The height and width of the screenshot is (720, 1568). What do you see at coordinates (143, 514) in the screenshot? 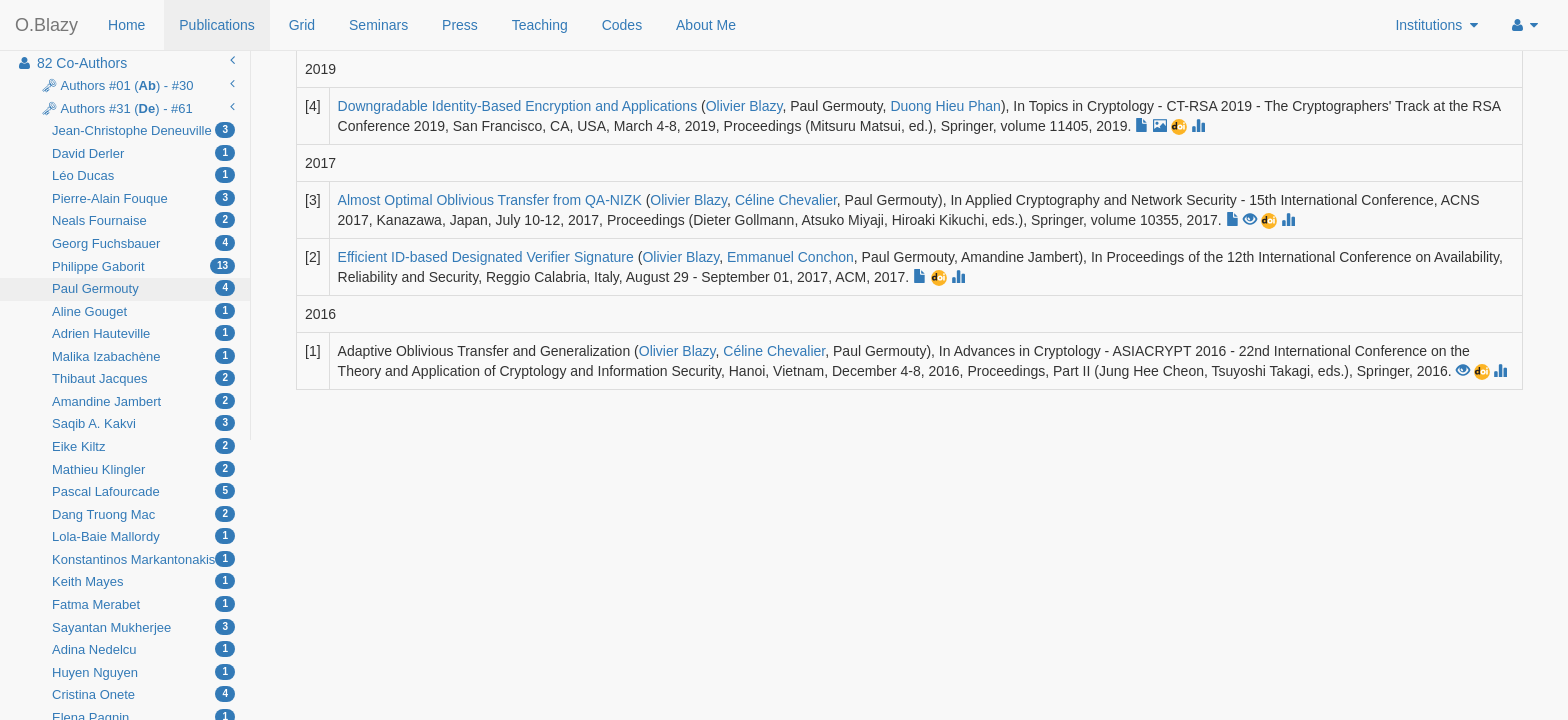
I see `Dang Truong Mac` at bounding box center [143, 514].